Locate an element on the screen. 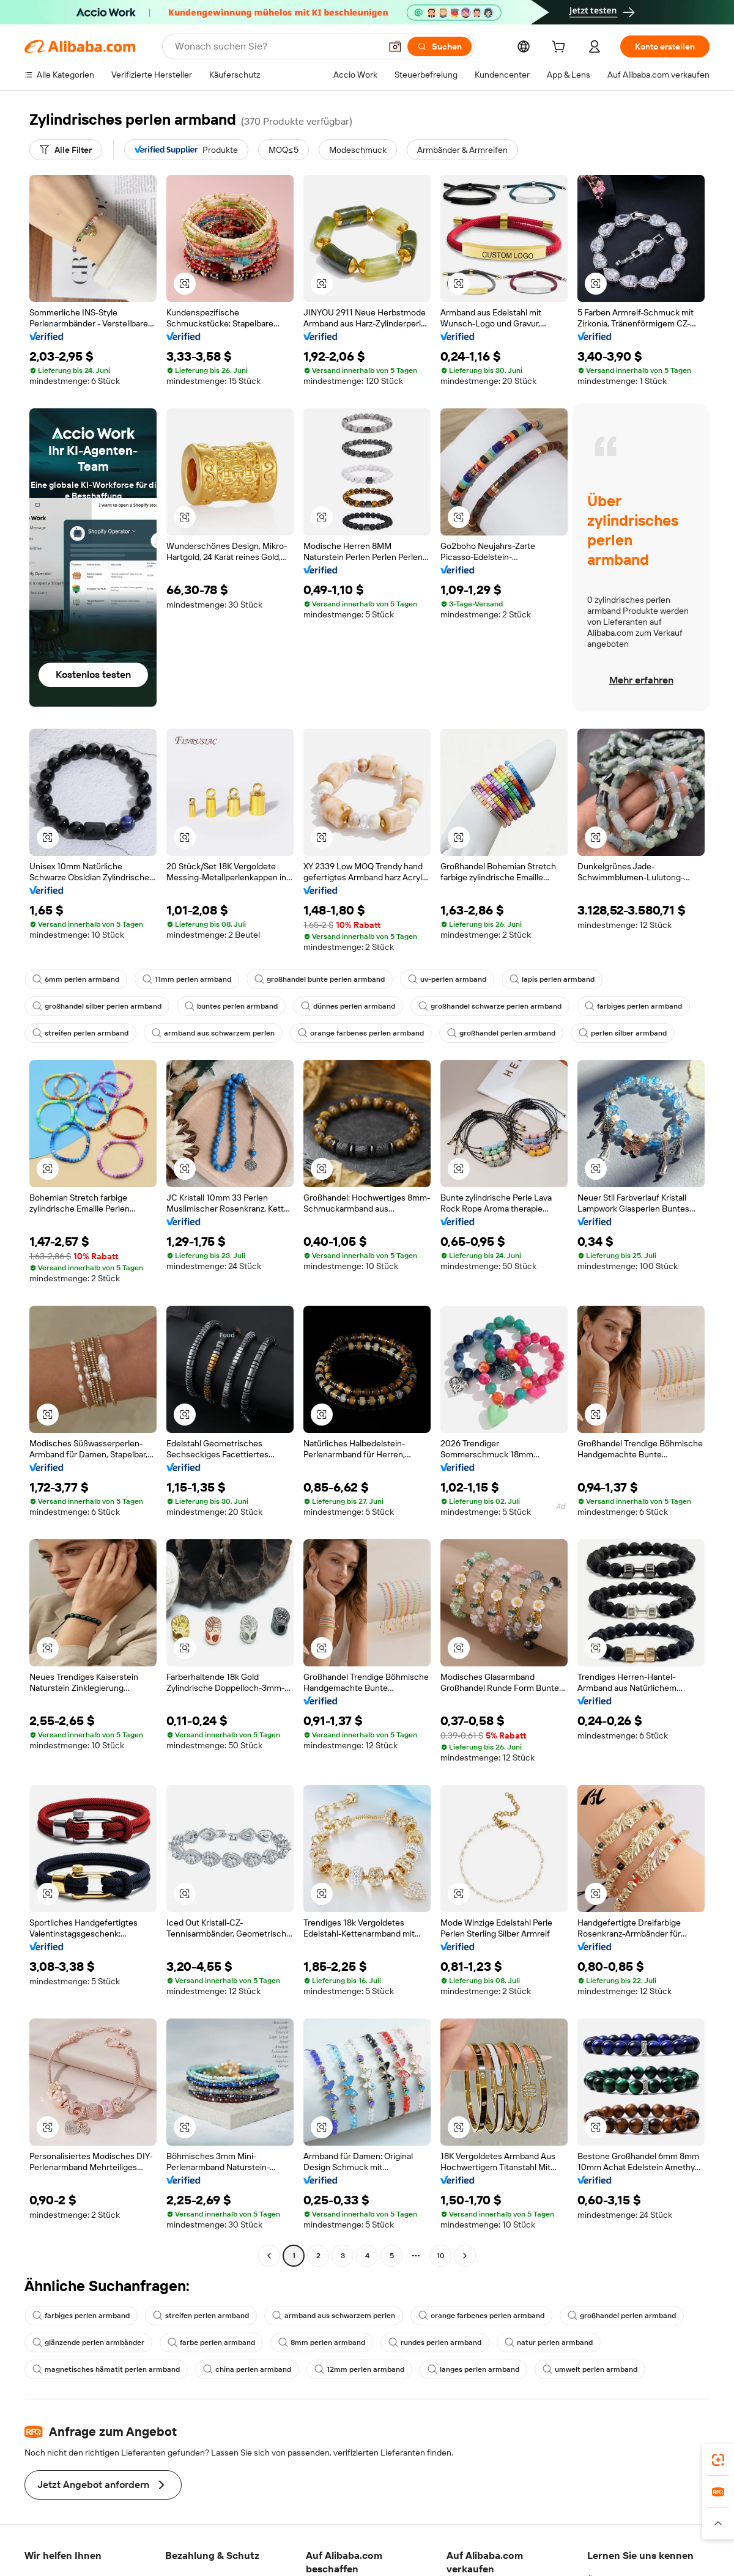 The image size is (734, 2576). china perlen armband is located at coordinates (247, 2369).